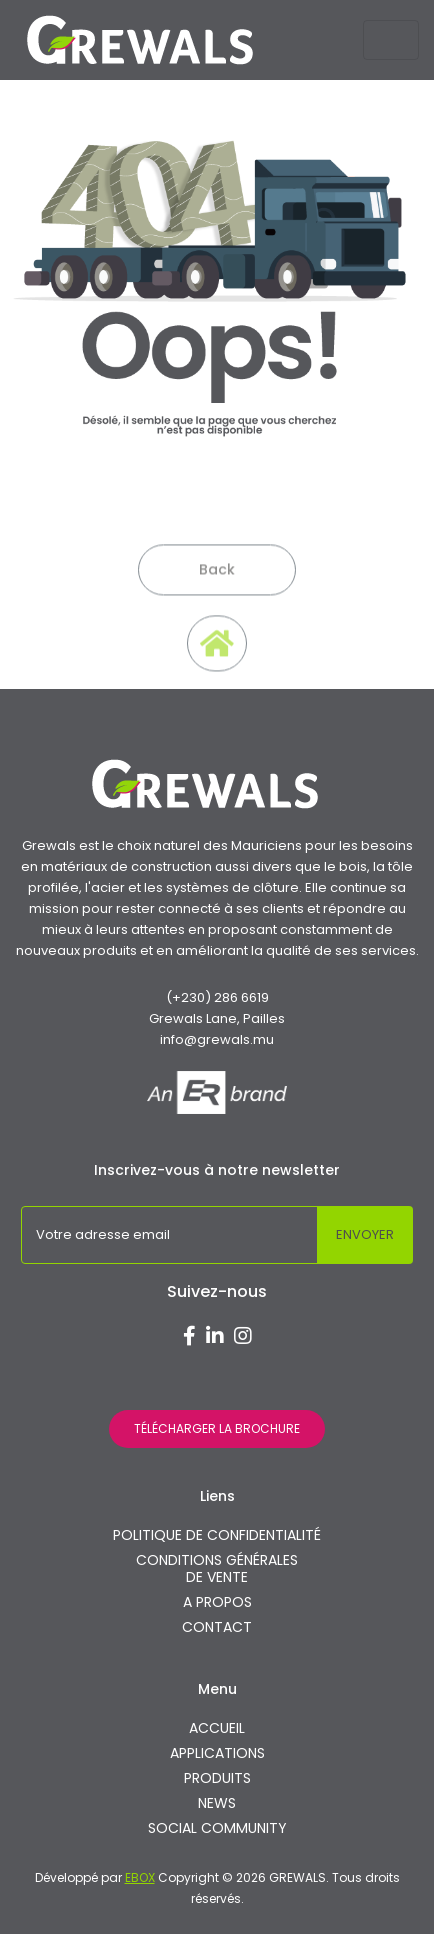  Describe the element at coordinates (217, 1803) in the screenshot. I see `NEWS` at that location.